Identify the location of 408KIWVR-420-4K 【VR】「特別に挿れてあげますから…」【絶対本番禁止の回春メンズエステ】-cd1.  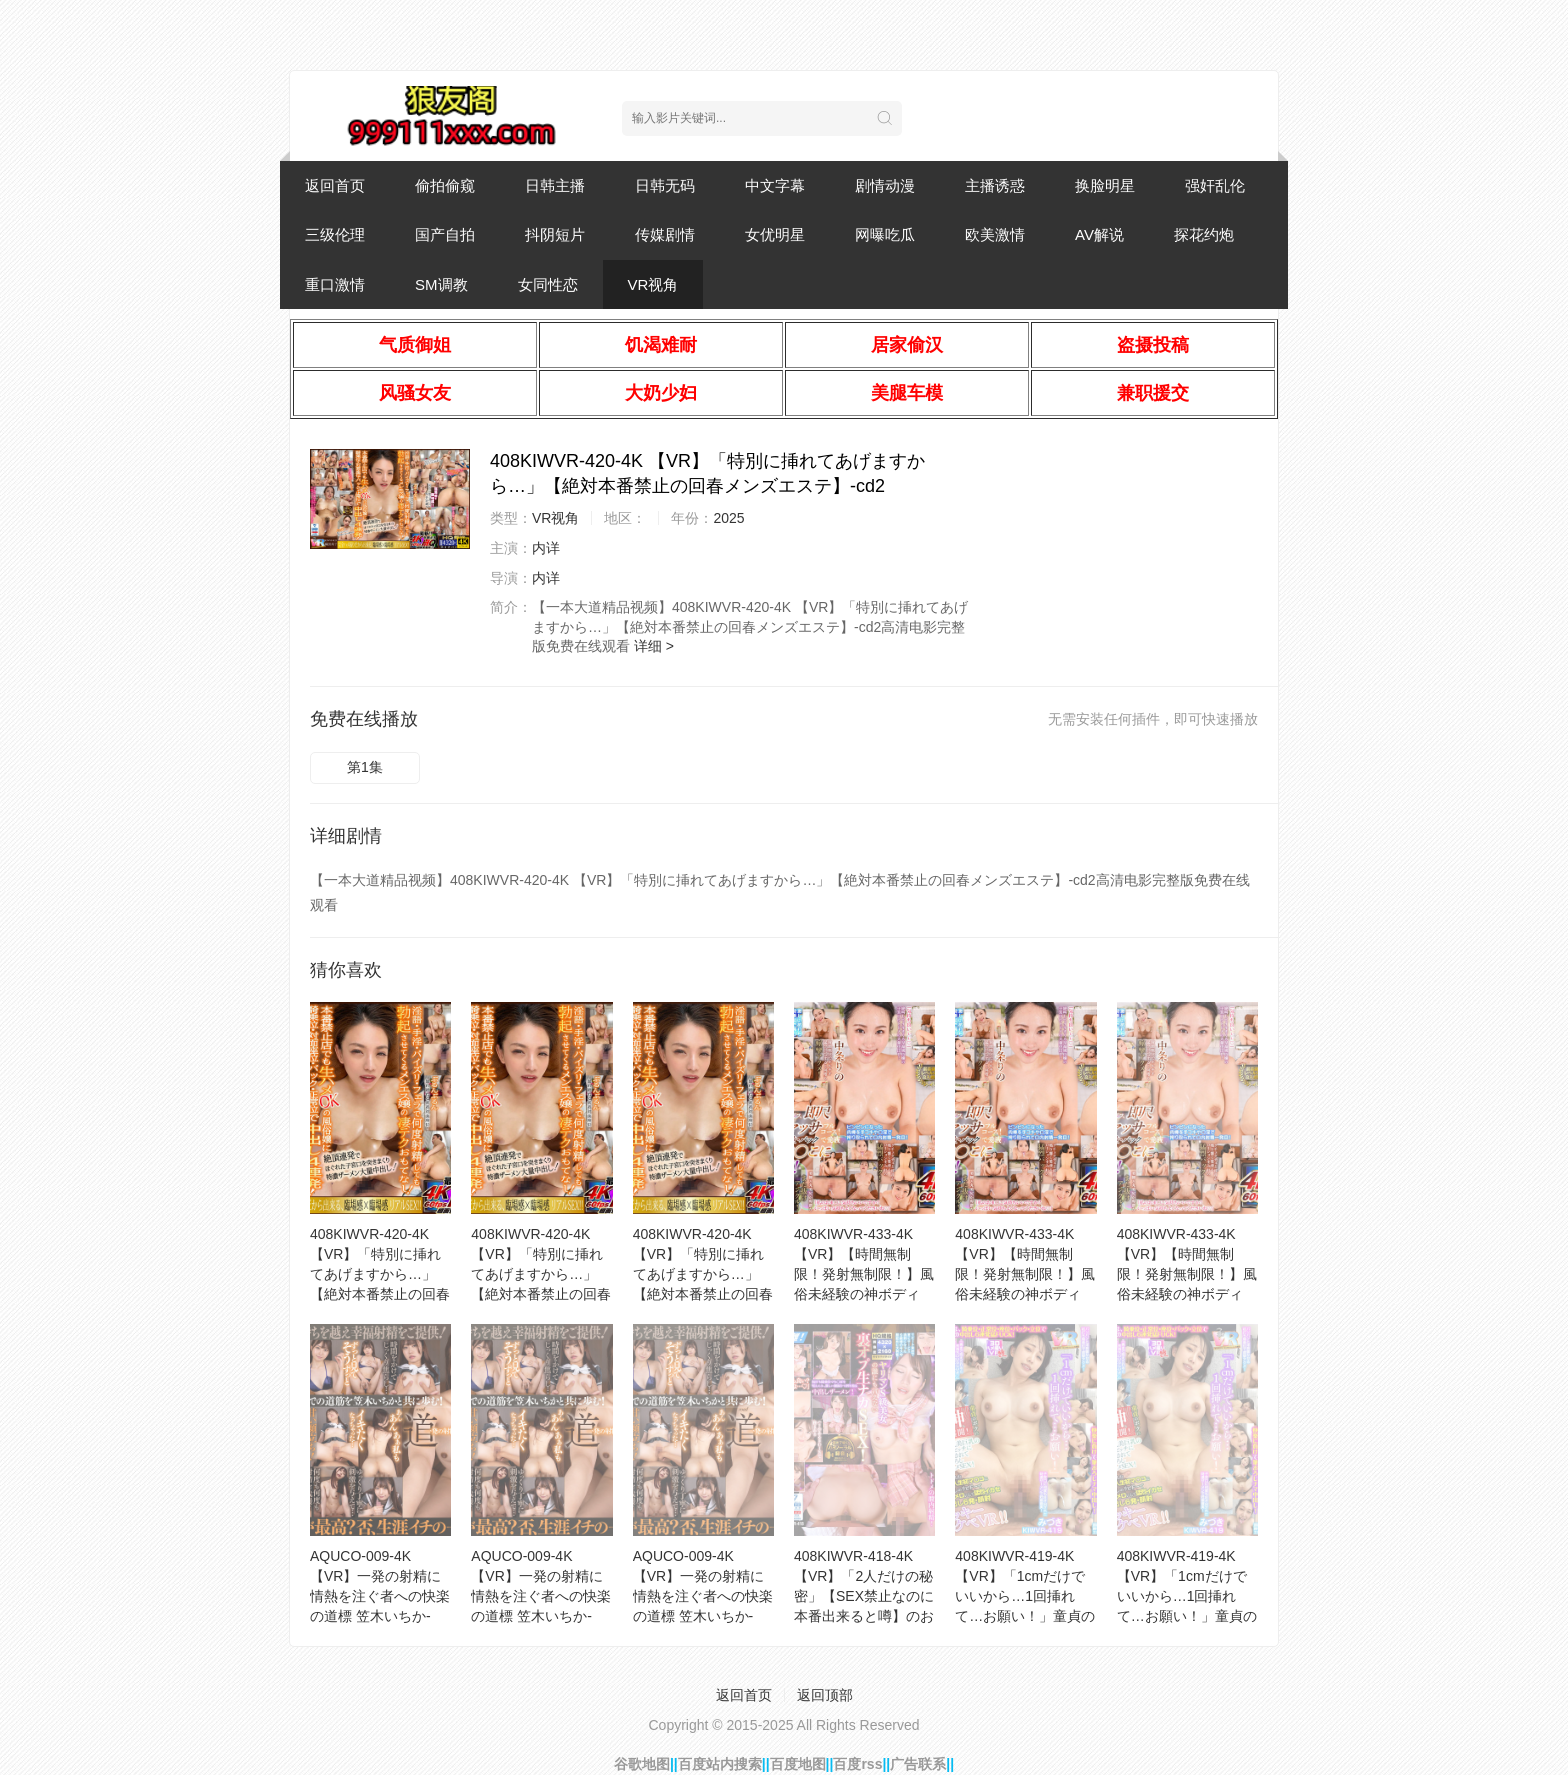
(703, 1274).